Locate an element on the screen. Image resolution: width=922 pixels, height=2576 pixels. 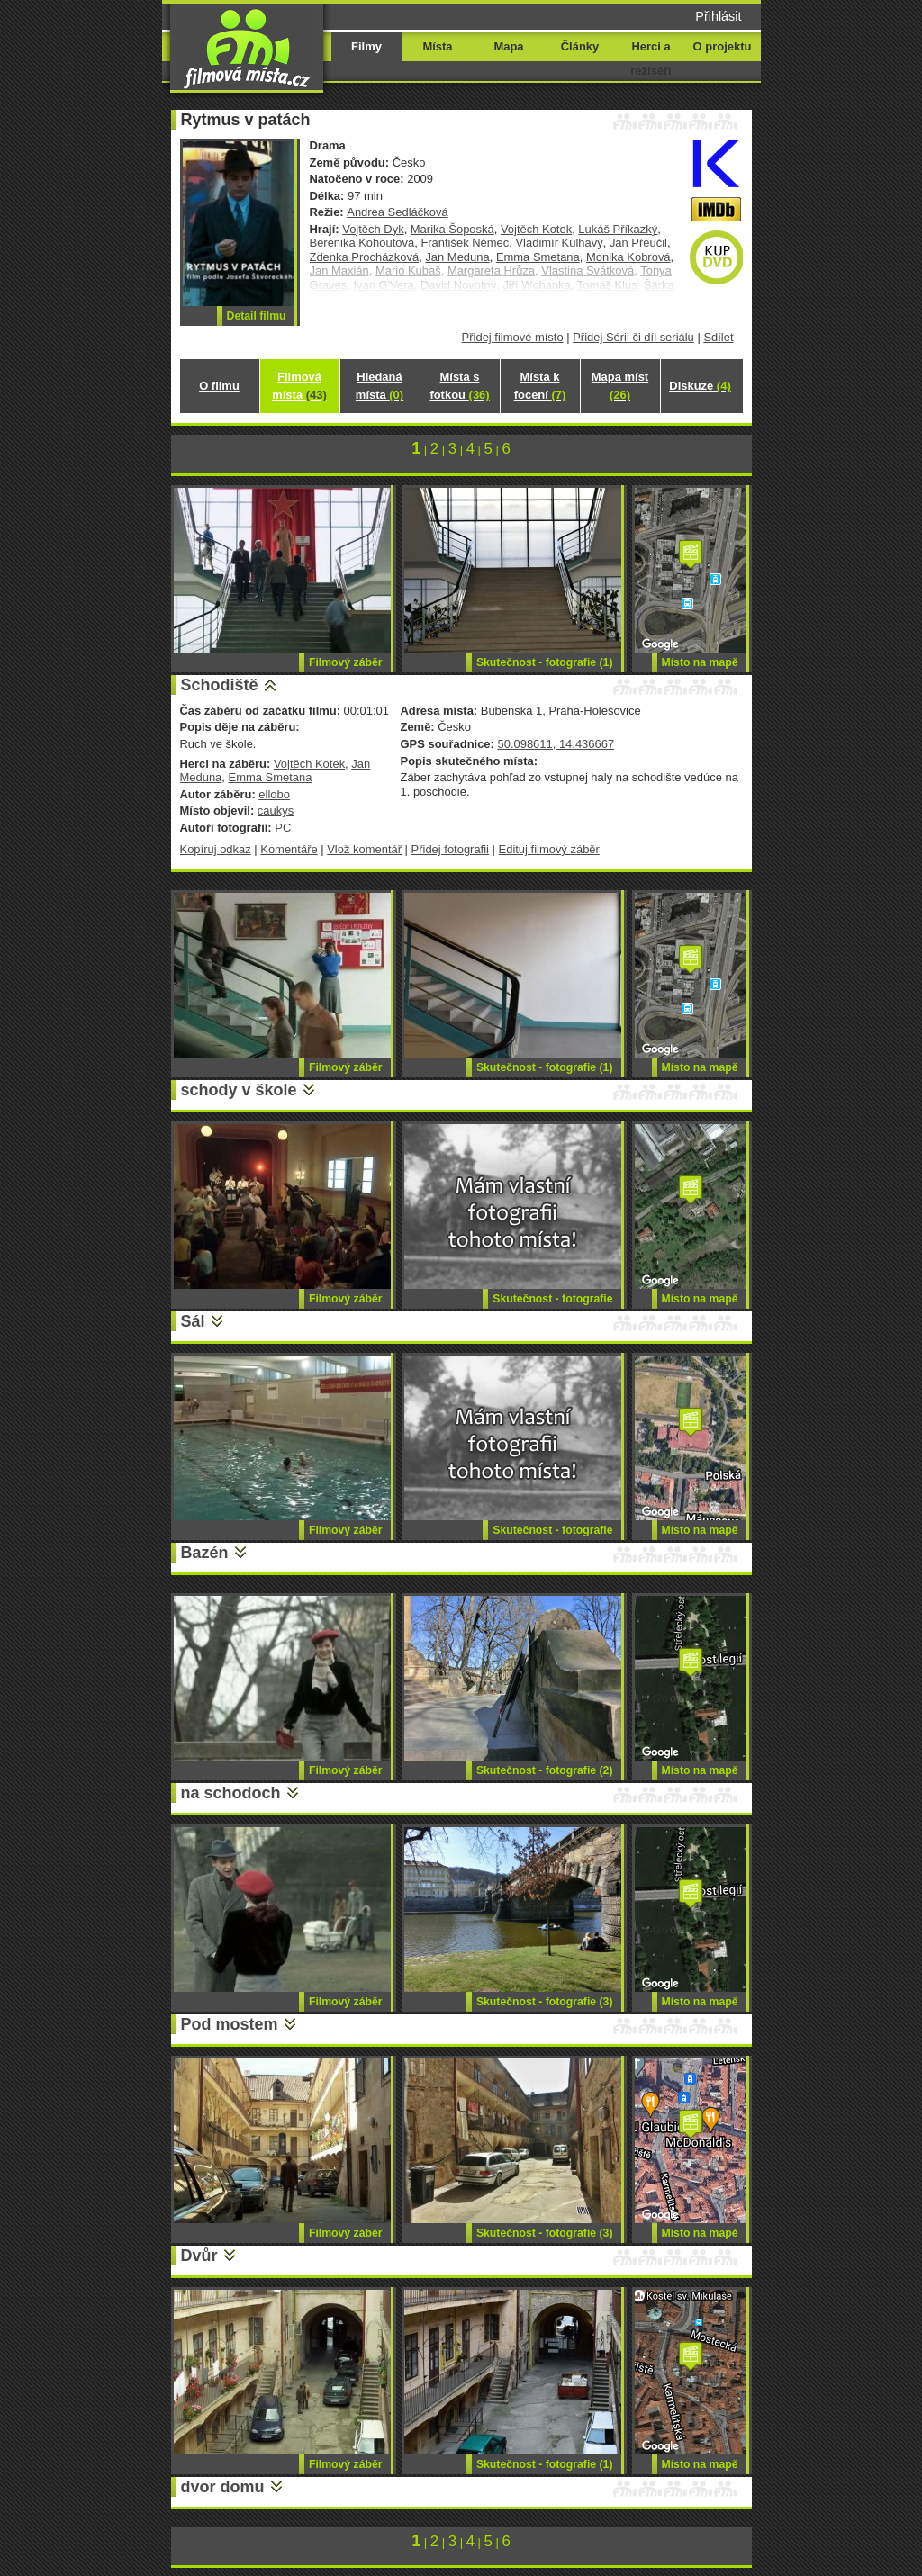
O projektu is located at coordinates (722, 46).